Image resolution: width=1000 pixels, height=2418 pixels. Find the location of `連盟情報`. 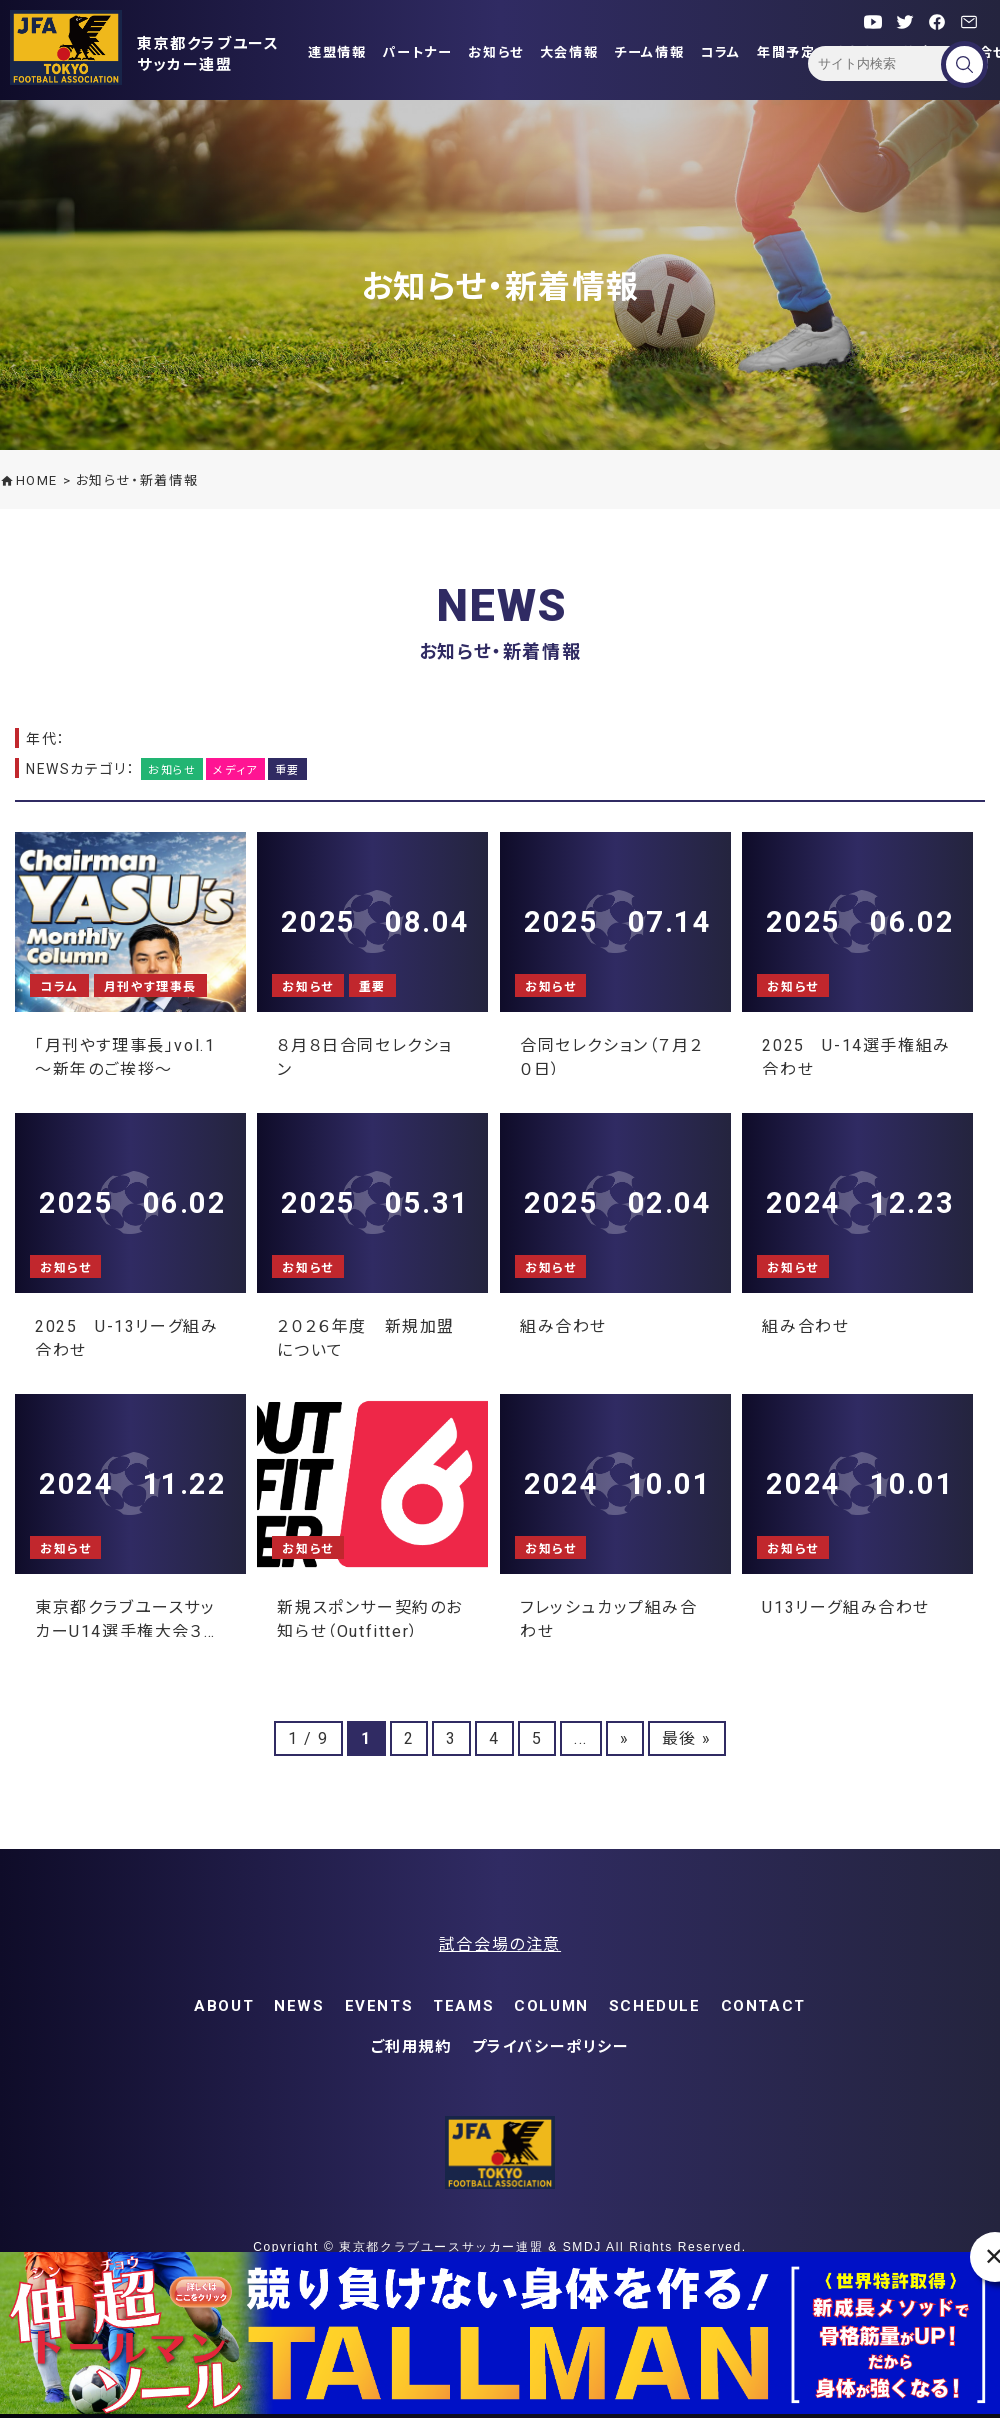

連盟情報 is located at coordinates (337, 52).